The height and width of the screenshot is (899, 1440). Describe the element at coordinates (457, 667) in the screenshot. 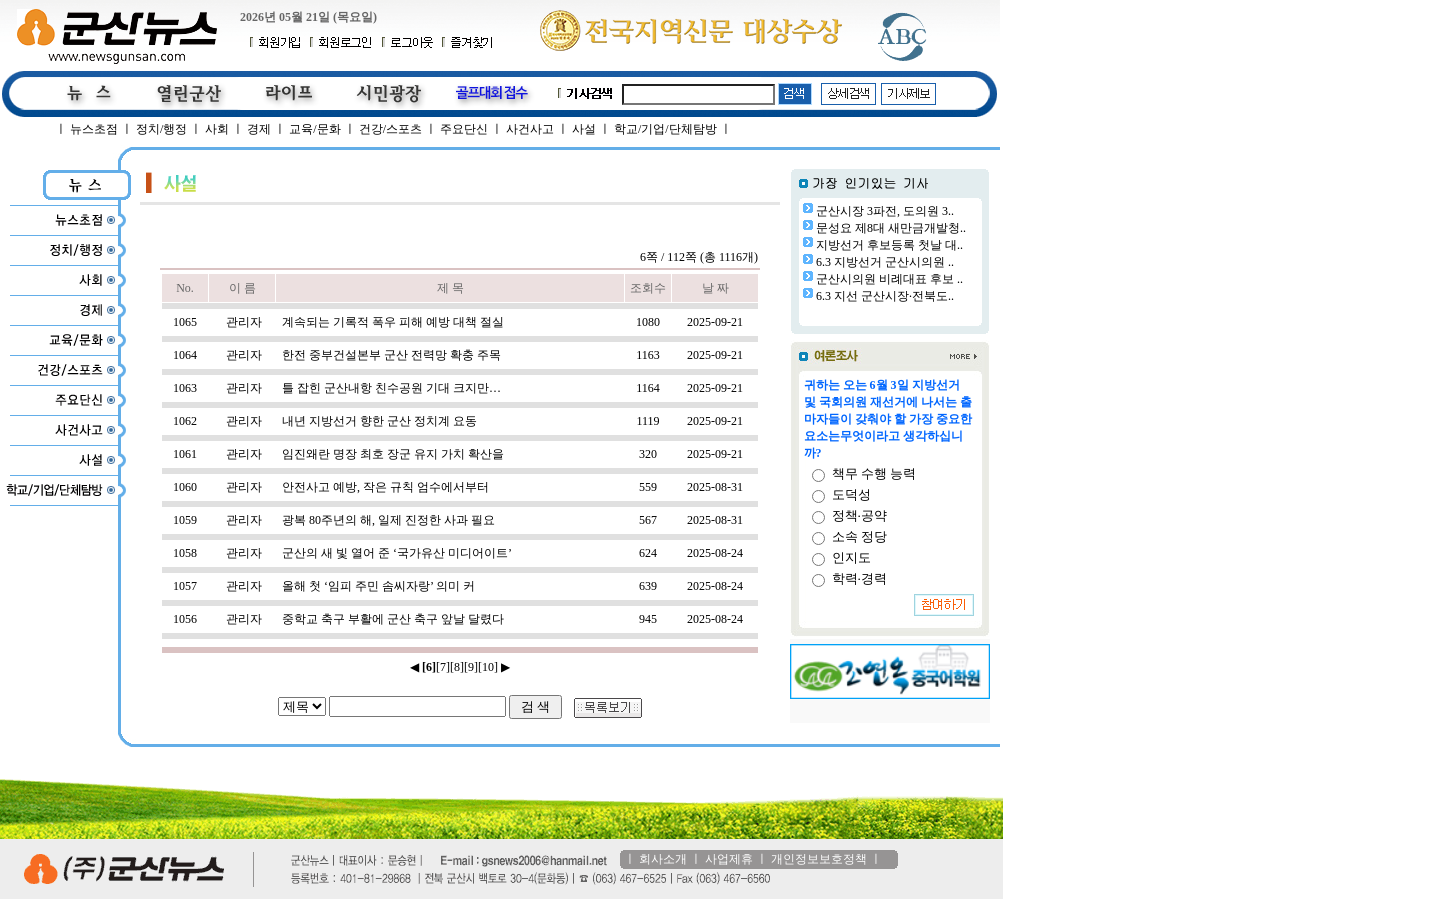

I see `[8]` at that location.